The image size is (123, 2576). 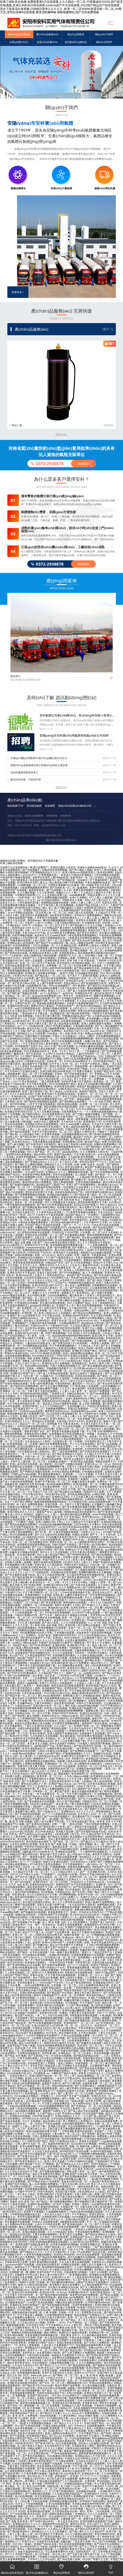 I want to click on 日韩精品无码一区二区中文字幕, so click(x=32, y=1713).